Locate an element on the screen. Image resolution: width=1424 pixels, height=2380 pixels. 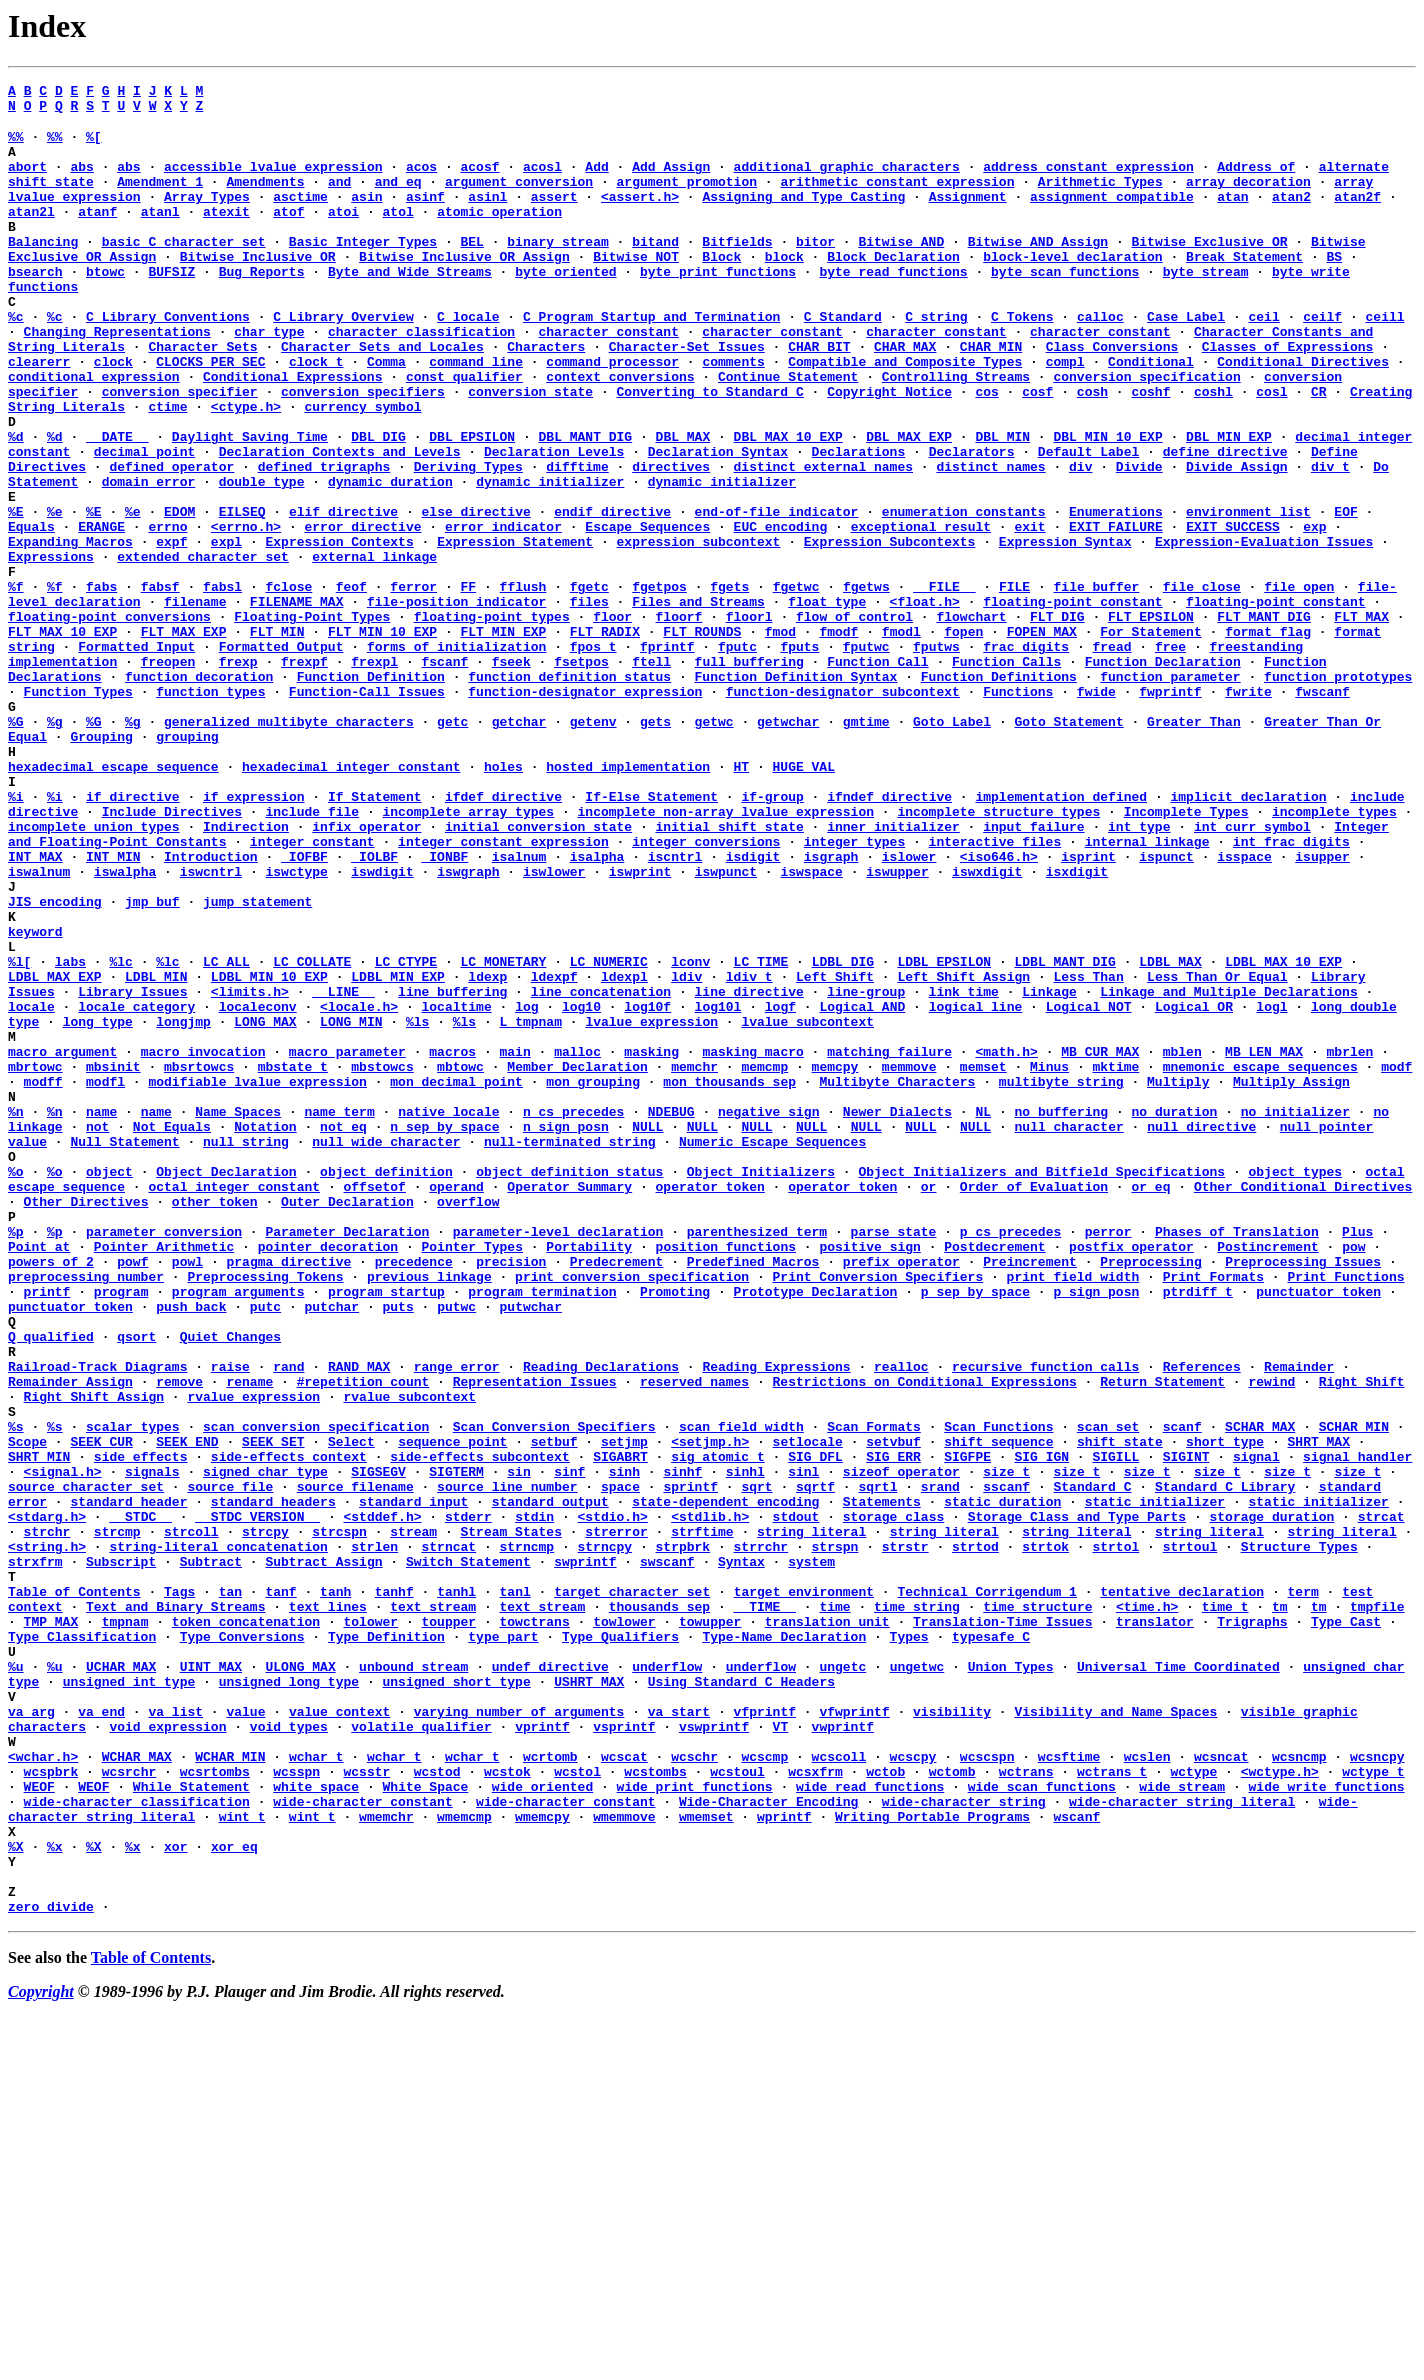
SCHAR_MIN is located at coordinates (1354, 1693).